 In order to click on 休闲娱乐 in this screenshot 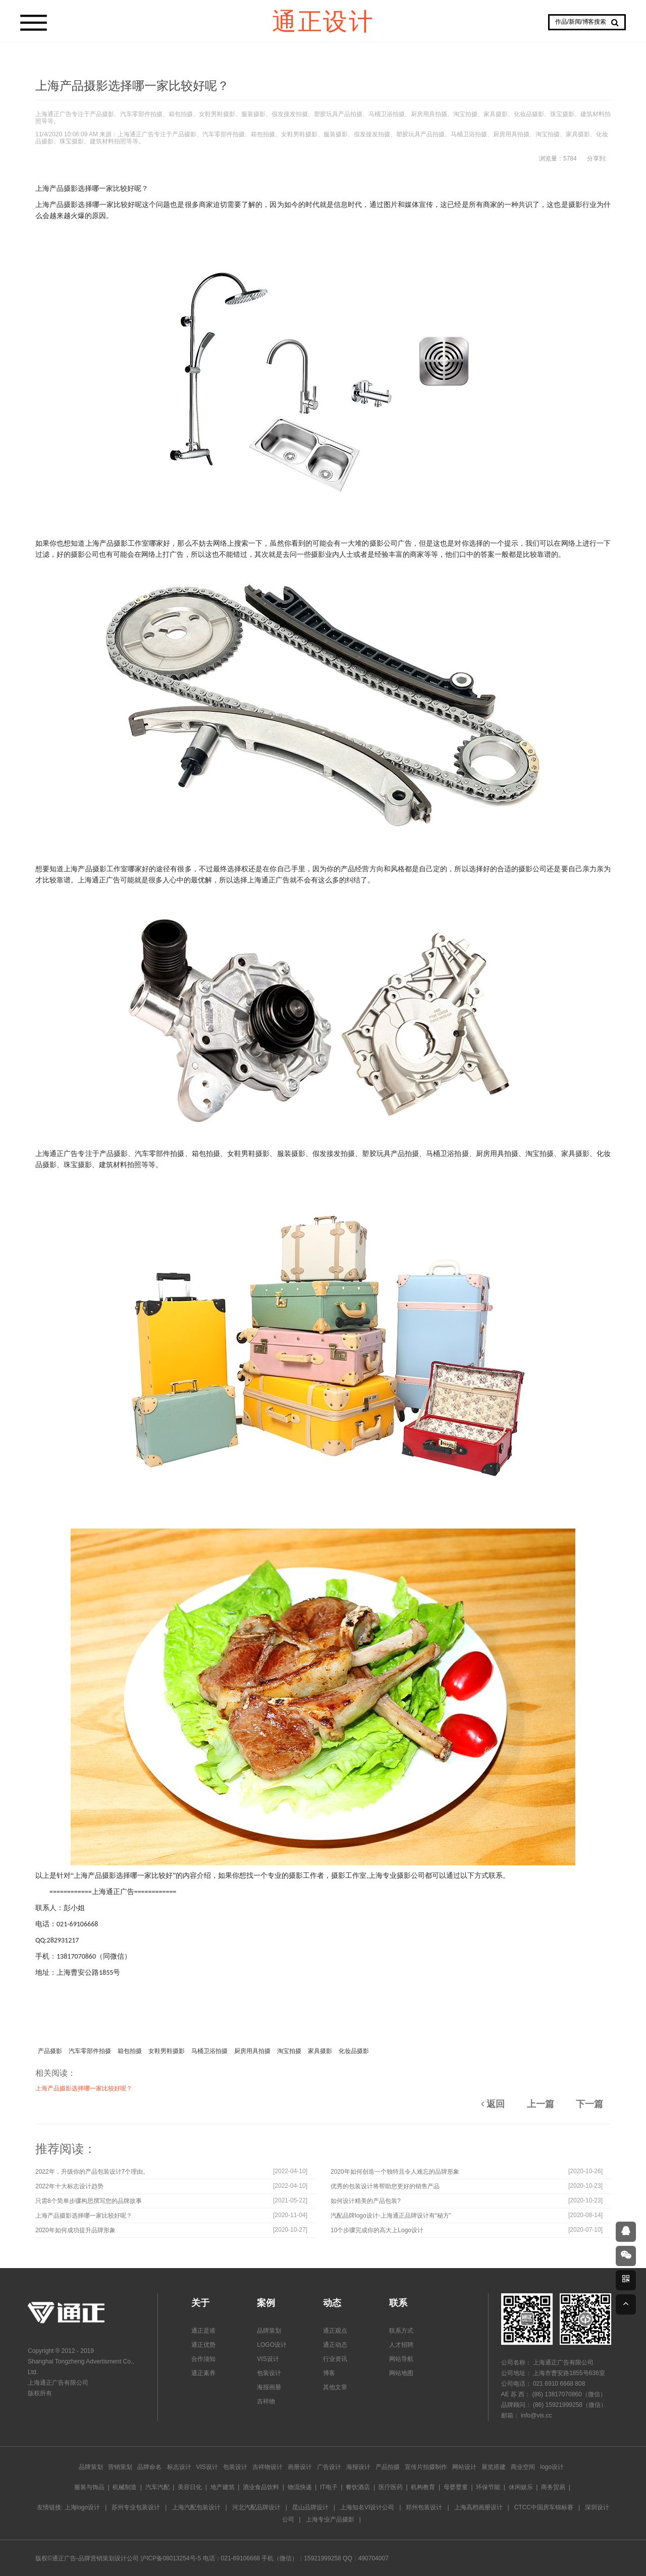, I will do `click(521, 2487)`.